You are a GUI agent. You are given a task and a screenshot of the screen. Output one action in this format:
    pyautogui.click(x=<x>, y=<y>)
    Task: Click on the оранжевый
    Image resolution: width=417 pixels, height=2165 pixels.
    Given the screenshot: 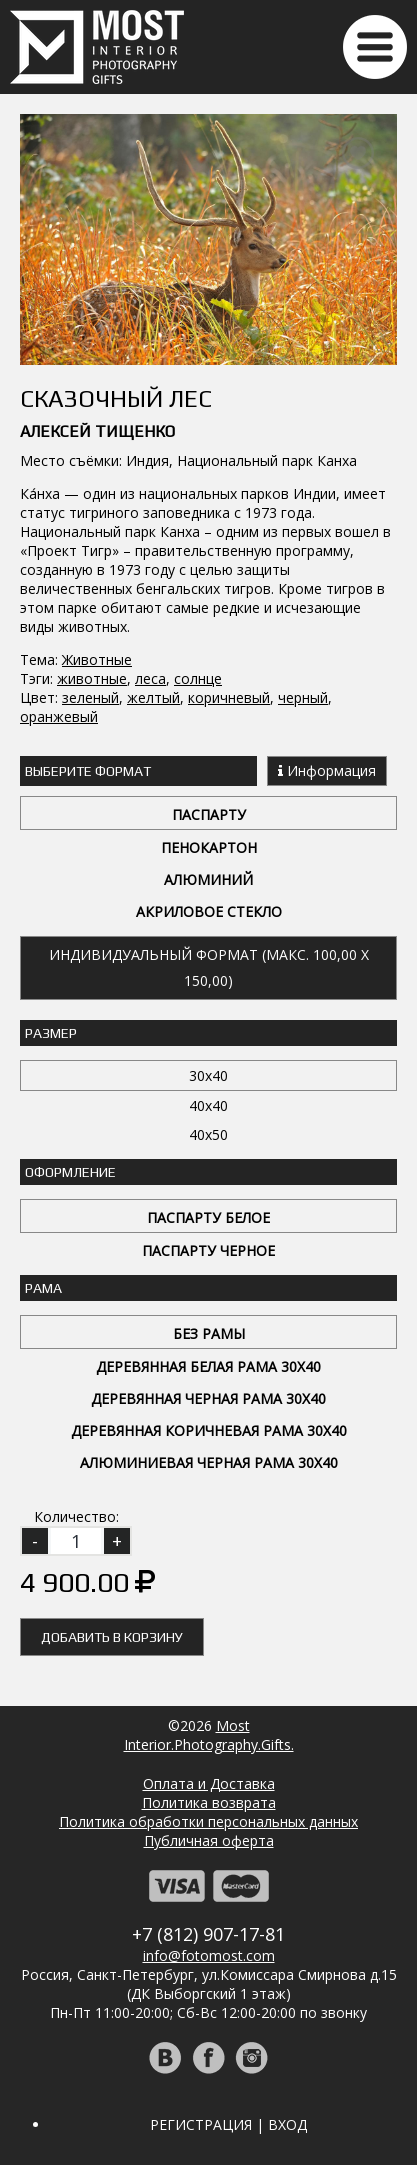 What is the action you would take?
    pyautogui.click(x=59, y=716)
    